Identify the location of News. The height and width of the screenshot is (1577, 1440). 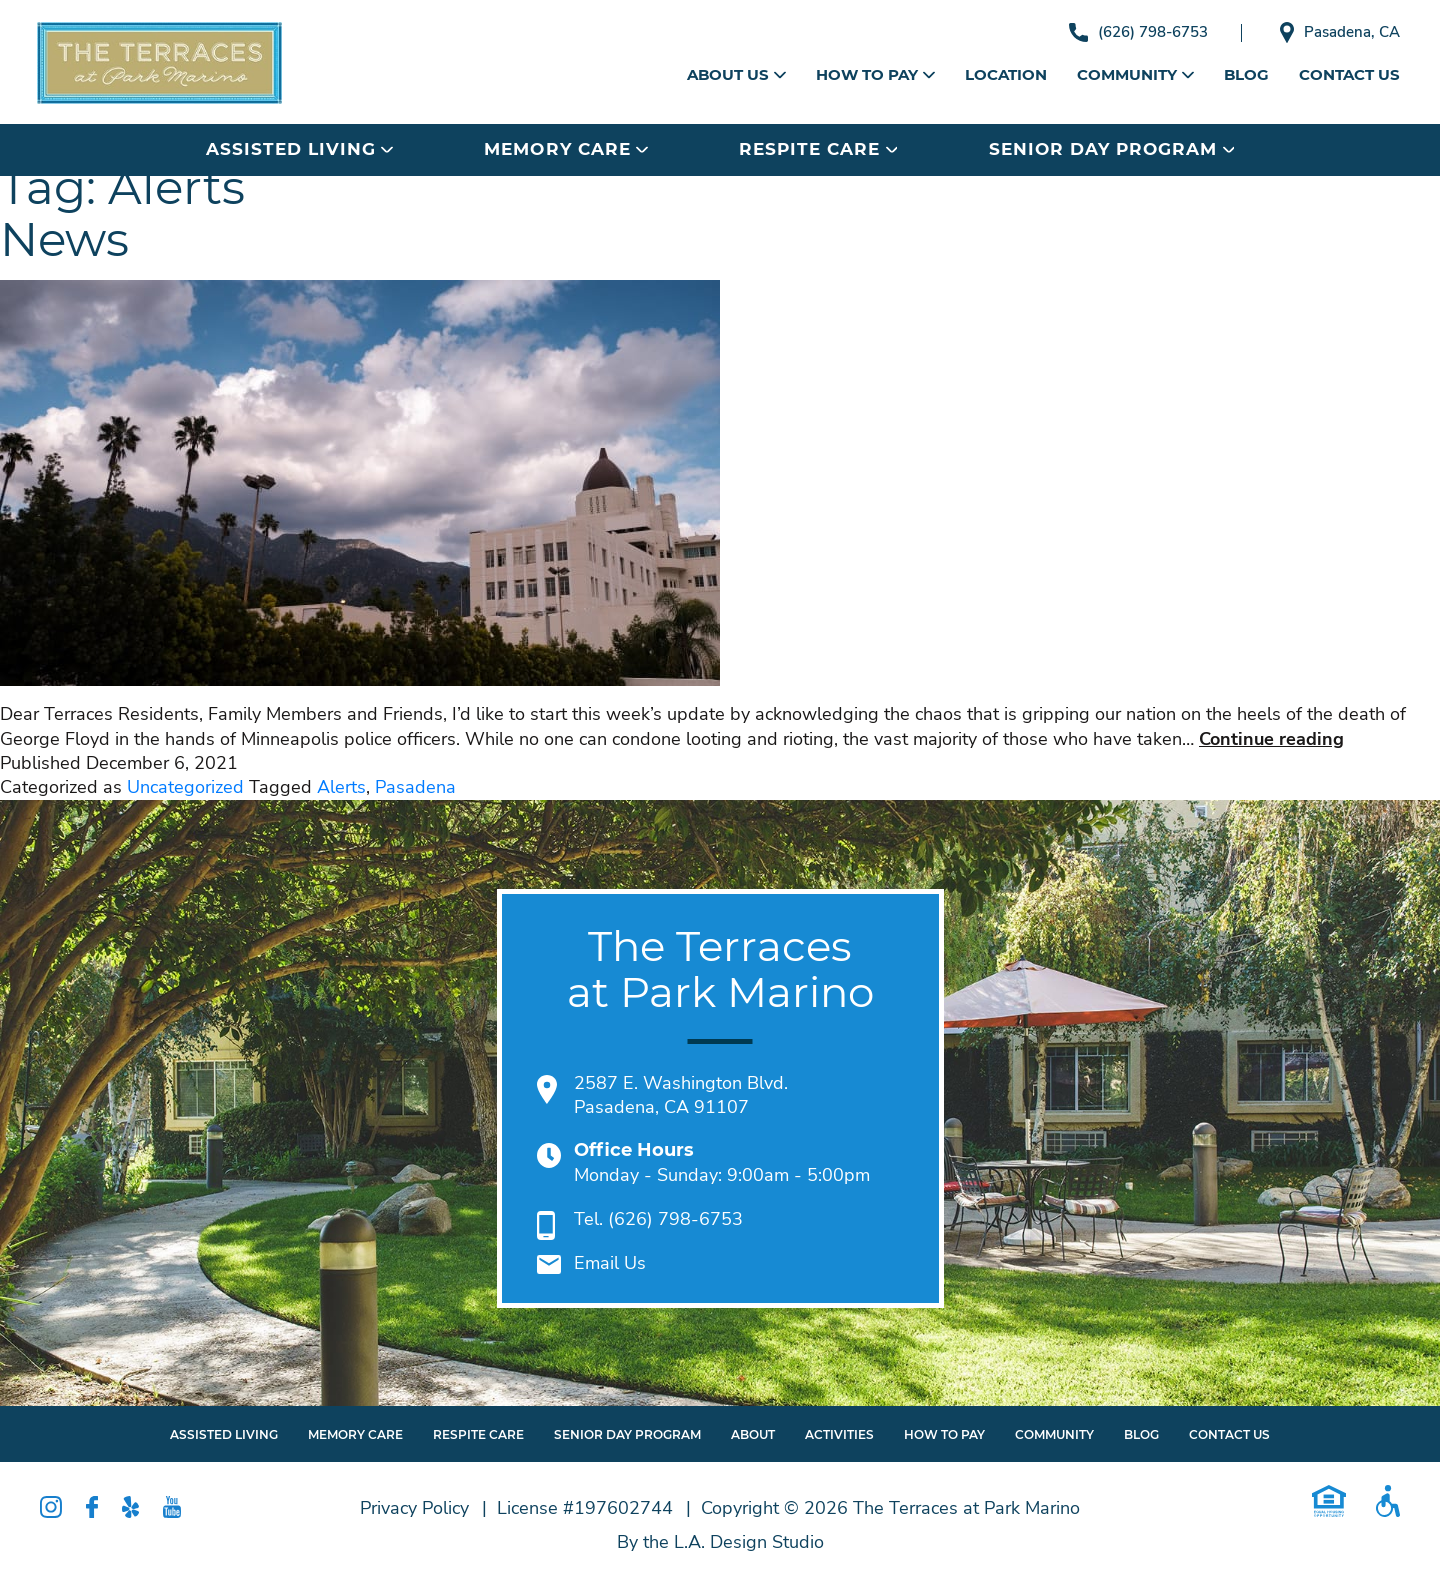
(64, 239).